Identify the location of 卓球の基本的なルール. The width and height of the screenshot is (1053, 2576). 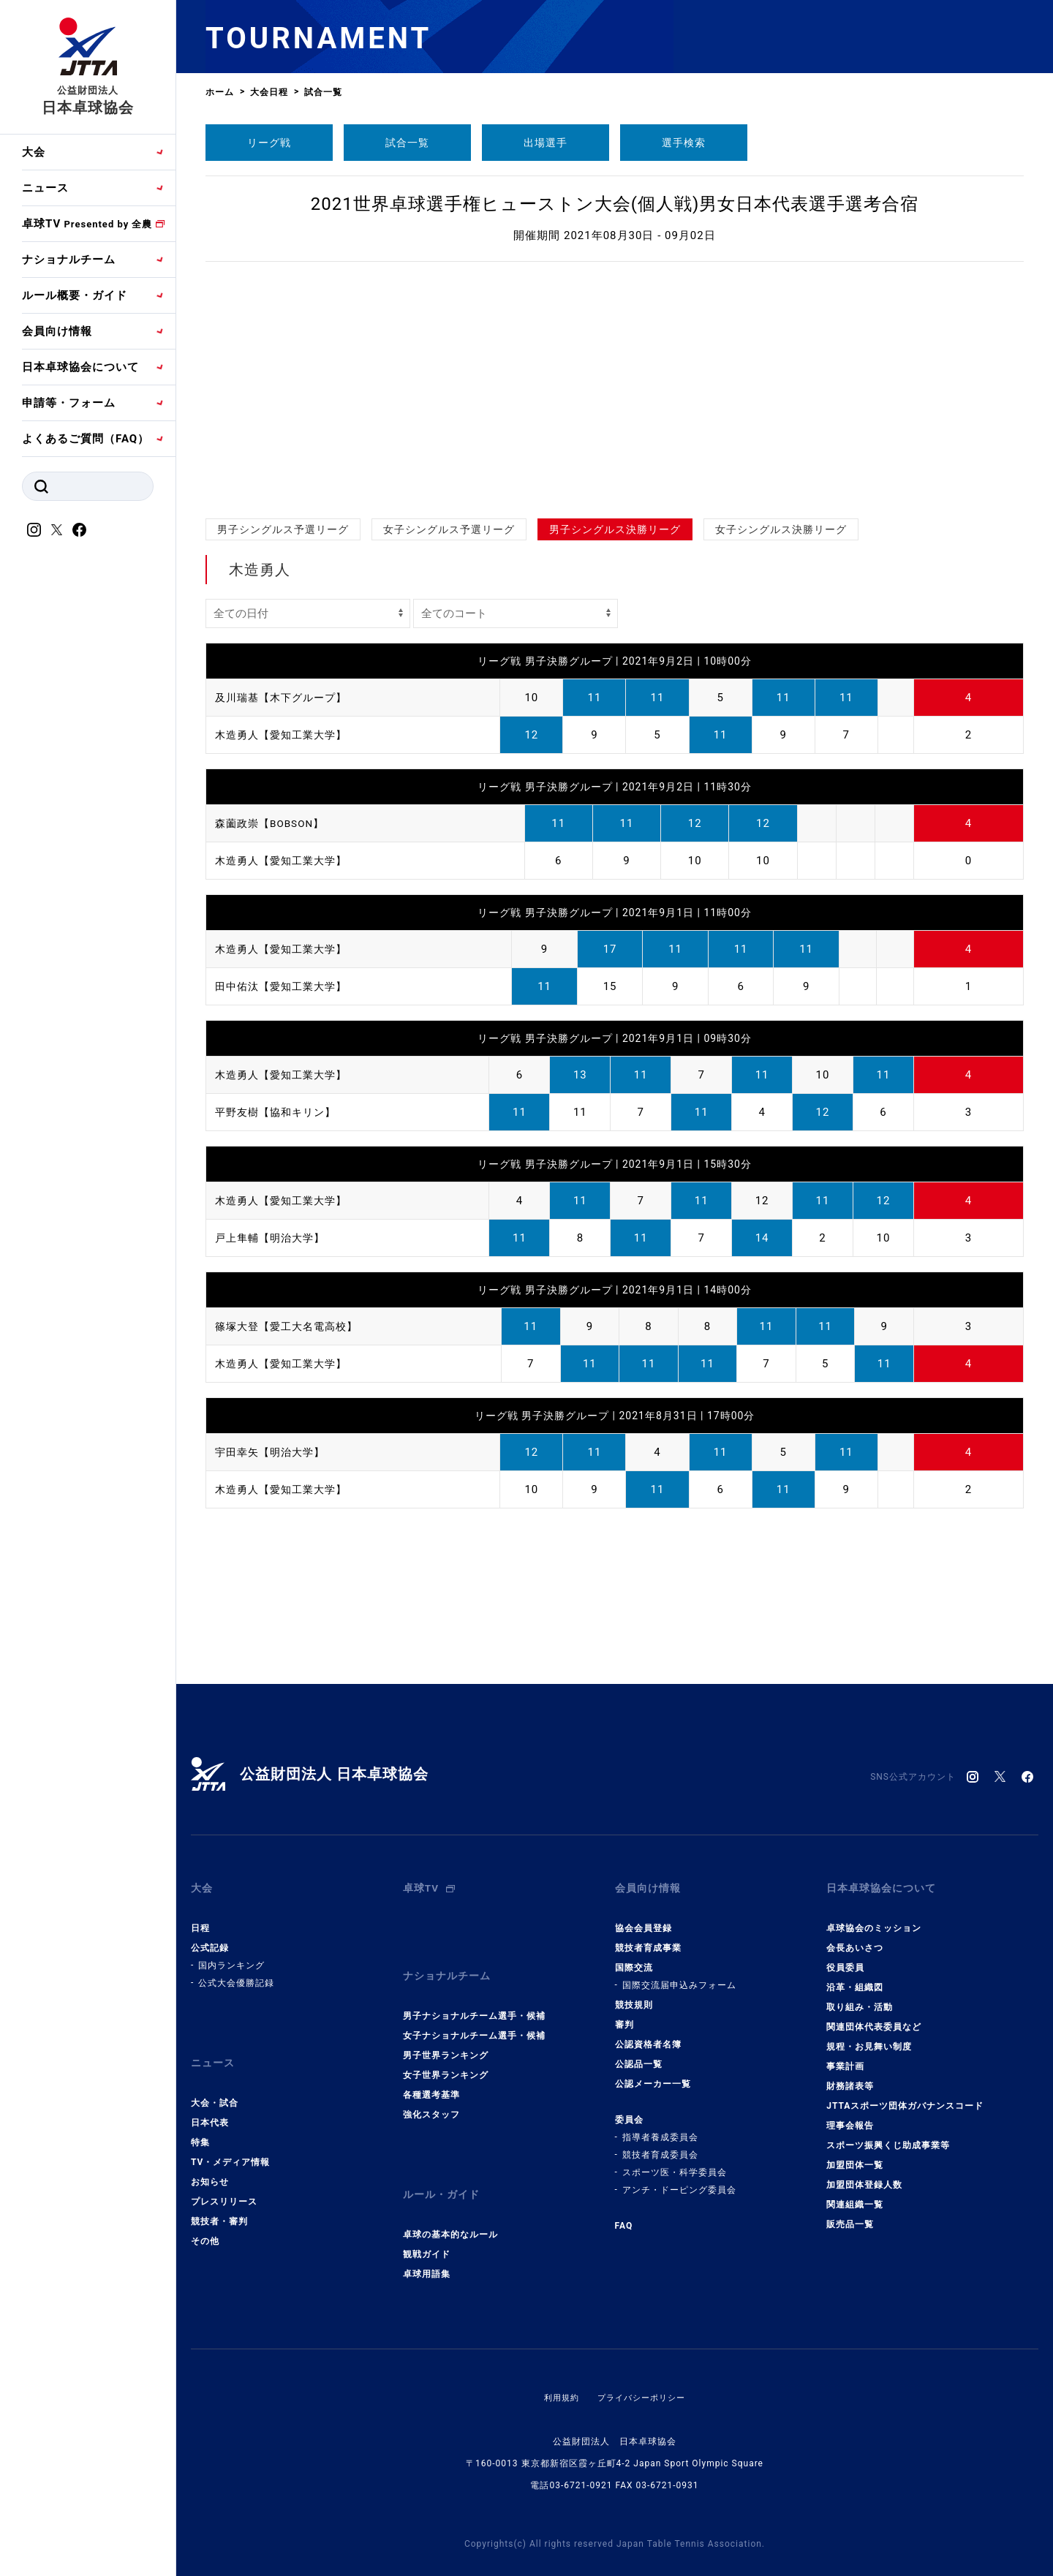
(450, 2202).